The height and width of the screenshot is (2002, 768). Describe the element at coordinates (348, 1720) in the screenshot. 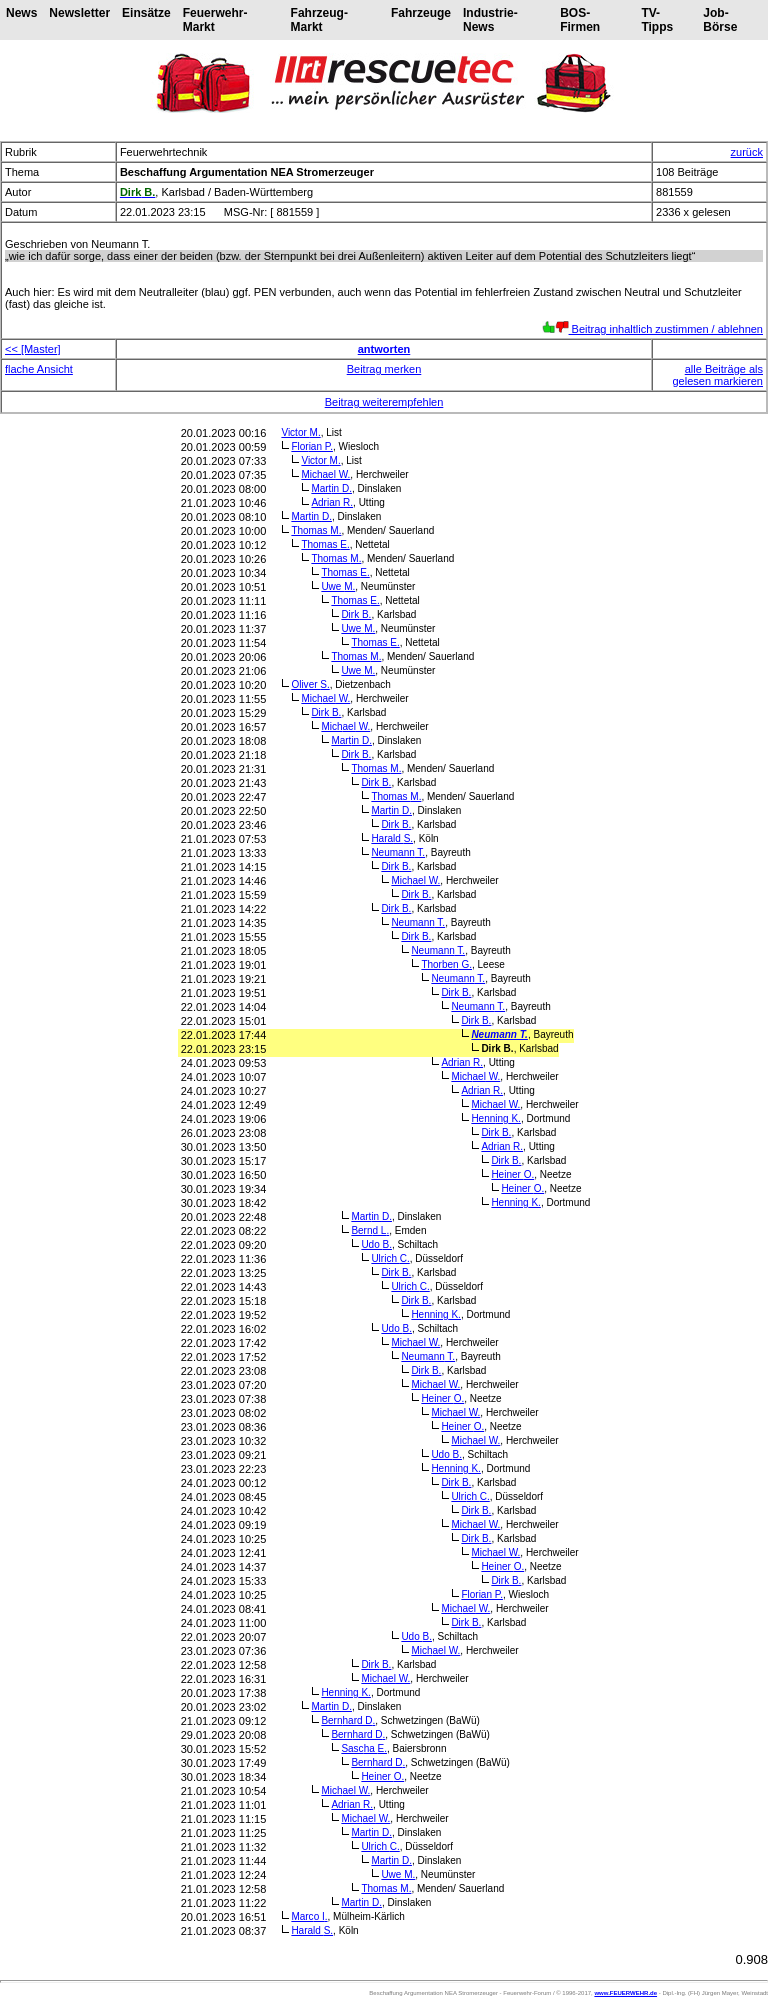

I see `Bernhard D.` at that location.